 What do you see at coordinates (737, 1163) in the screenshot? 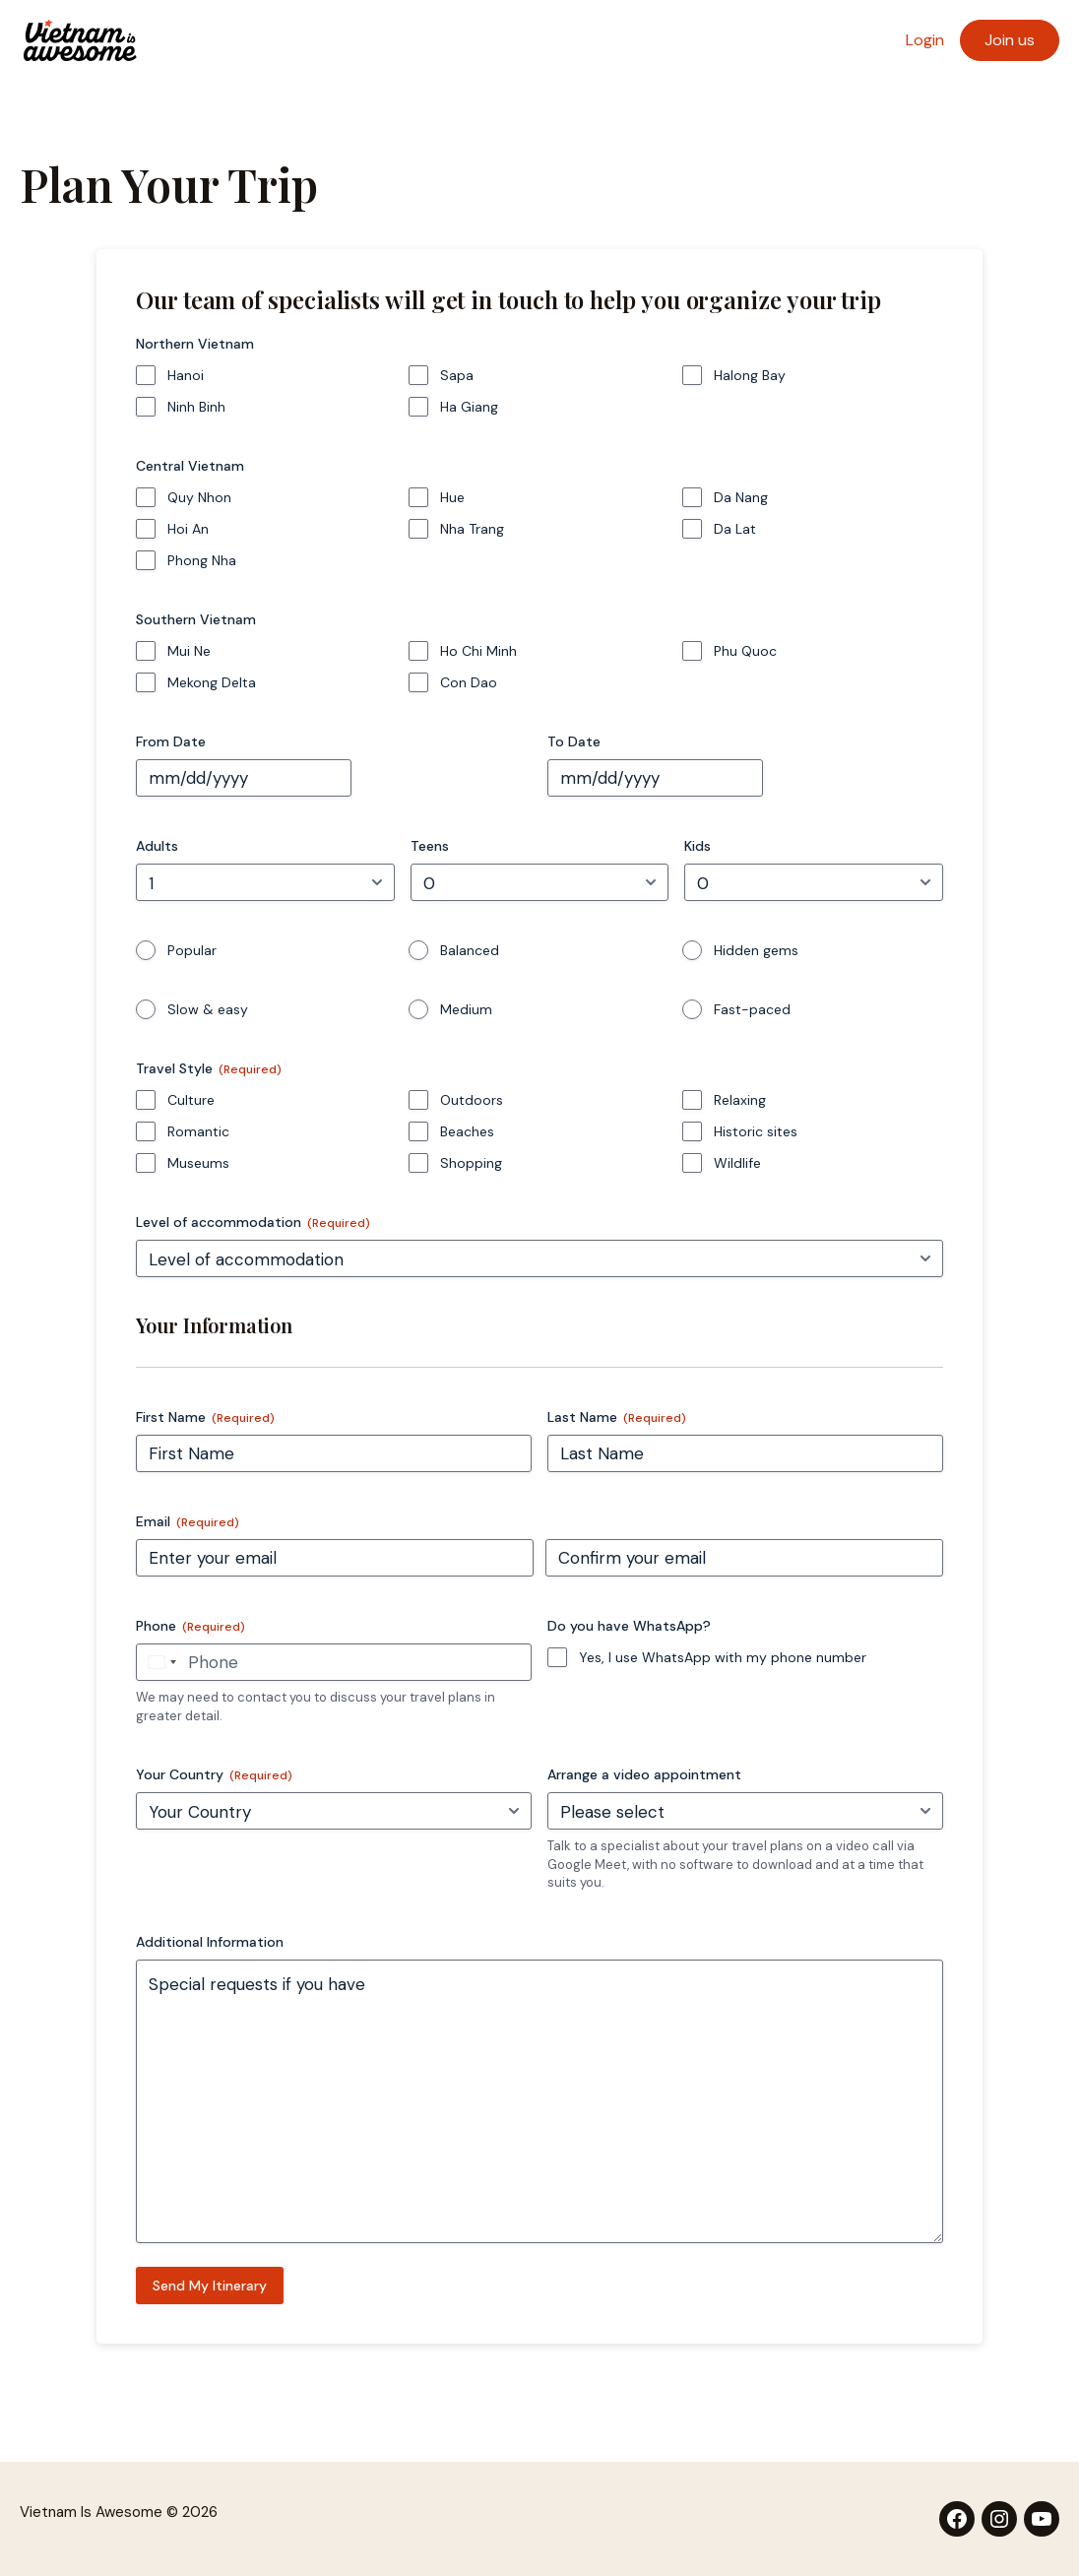
I see `Wildlife` at bounding box center [737, 1163].